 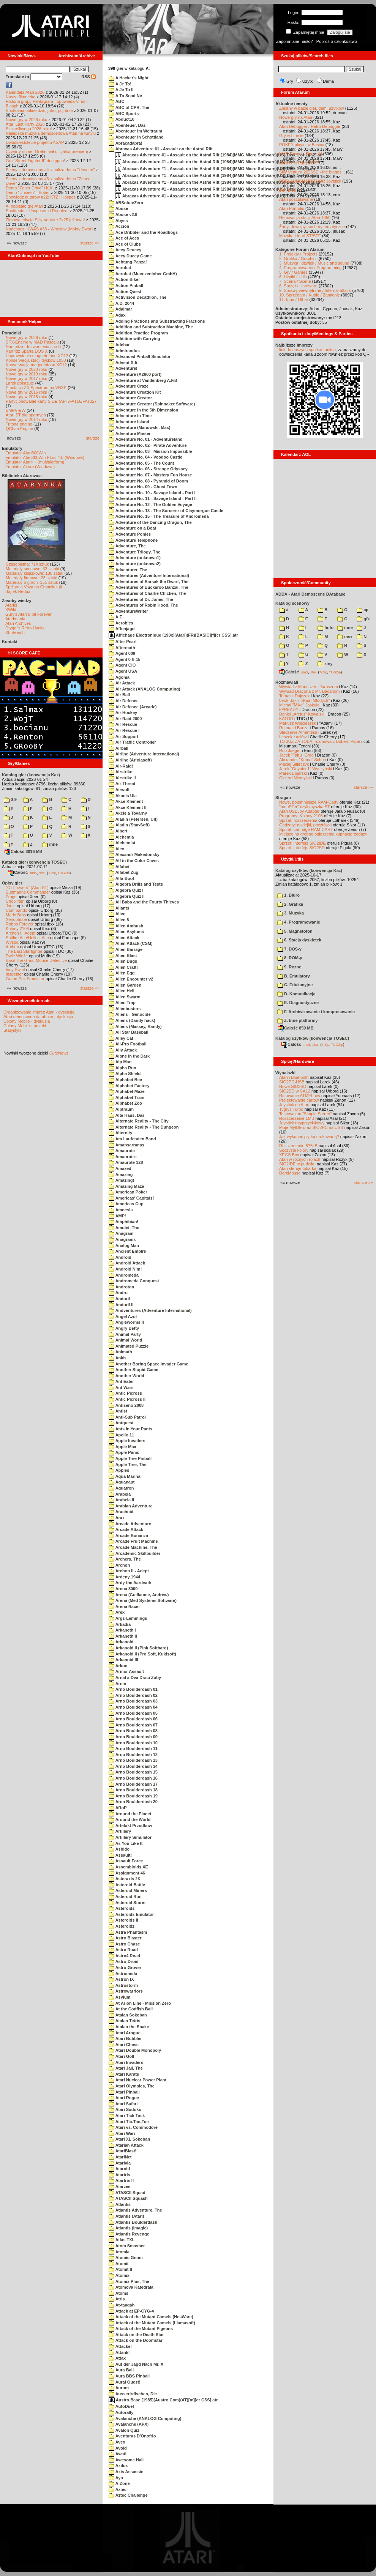 What do you see at coordinates (299, 705) in the screenshot?
I see `Michał "Mike" Jaskuła` at bounding box center [299, 705].